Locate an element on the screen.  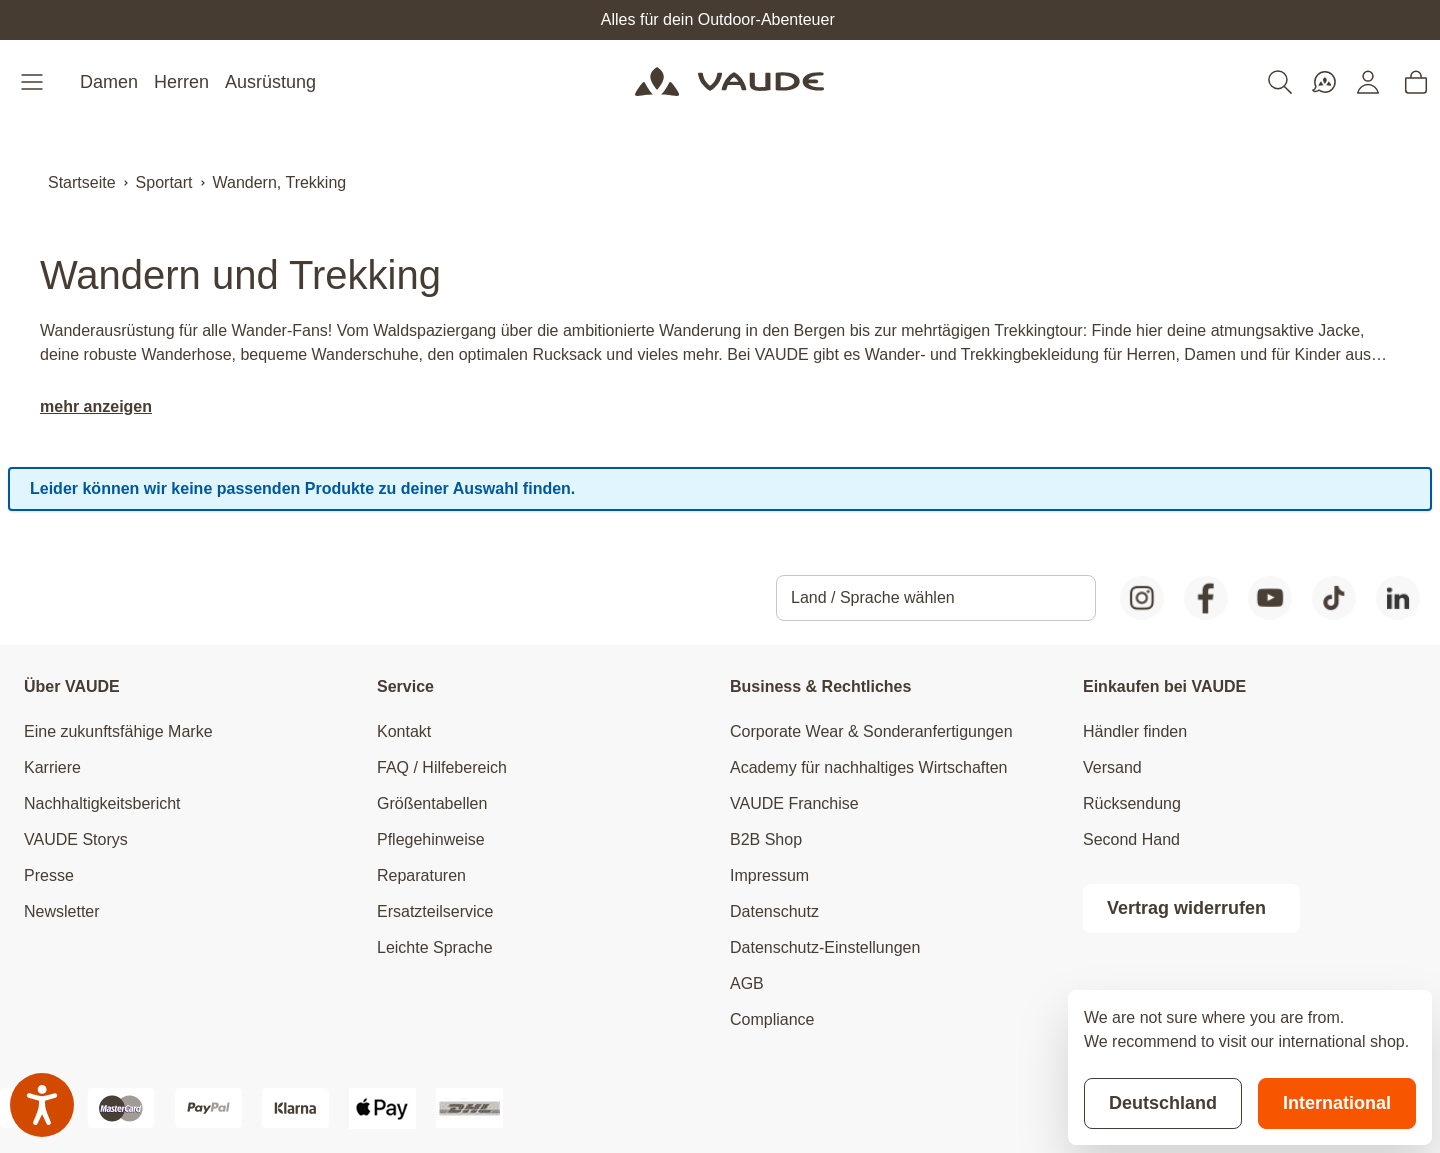
Corporate Wear & Sonderanfertigungen is located at coordinates (871, 731).